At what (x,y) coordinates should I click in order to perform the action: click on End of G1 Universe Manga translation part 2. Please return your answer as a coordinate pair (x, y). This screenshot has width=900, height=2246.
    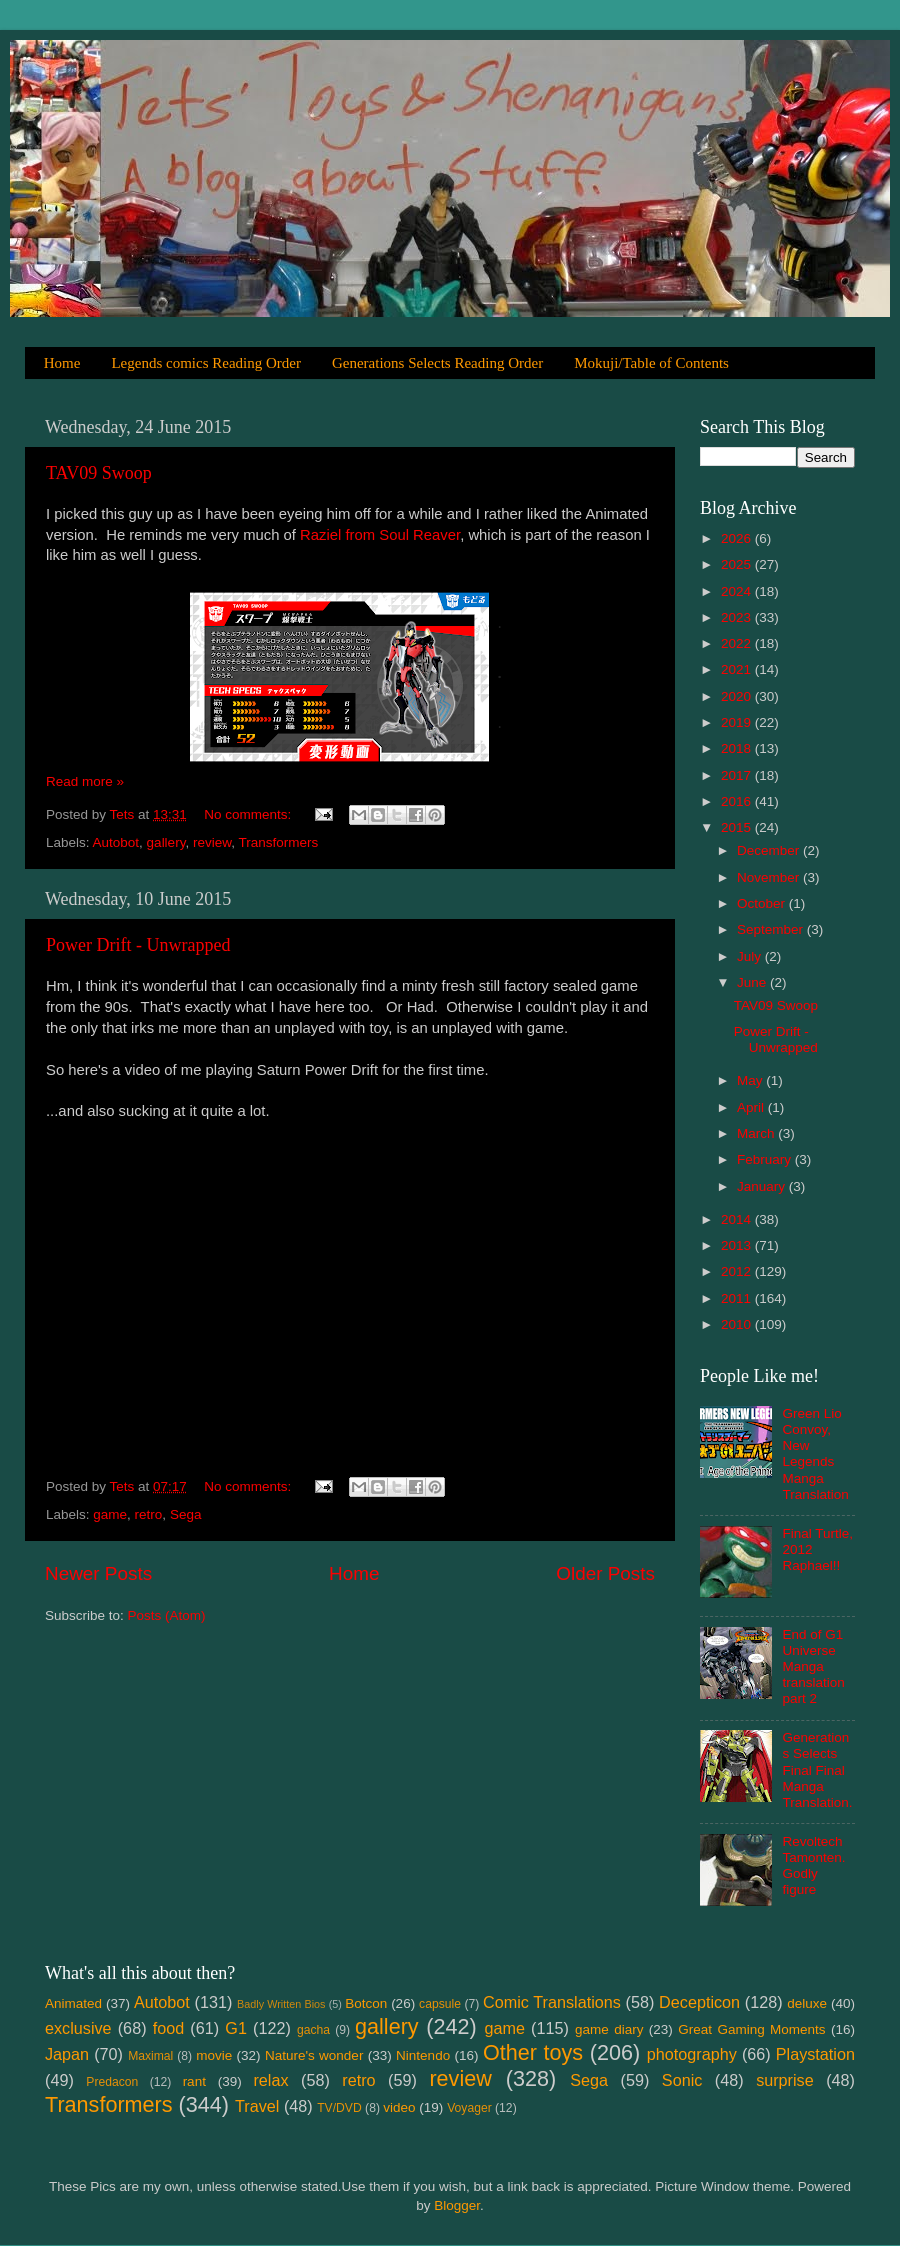
    Looking at the image, I should click on (813, 1667).